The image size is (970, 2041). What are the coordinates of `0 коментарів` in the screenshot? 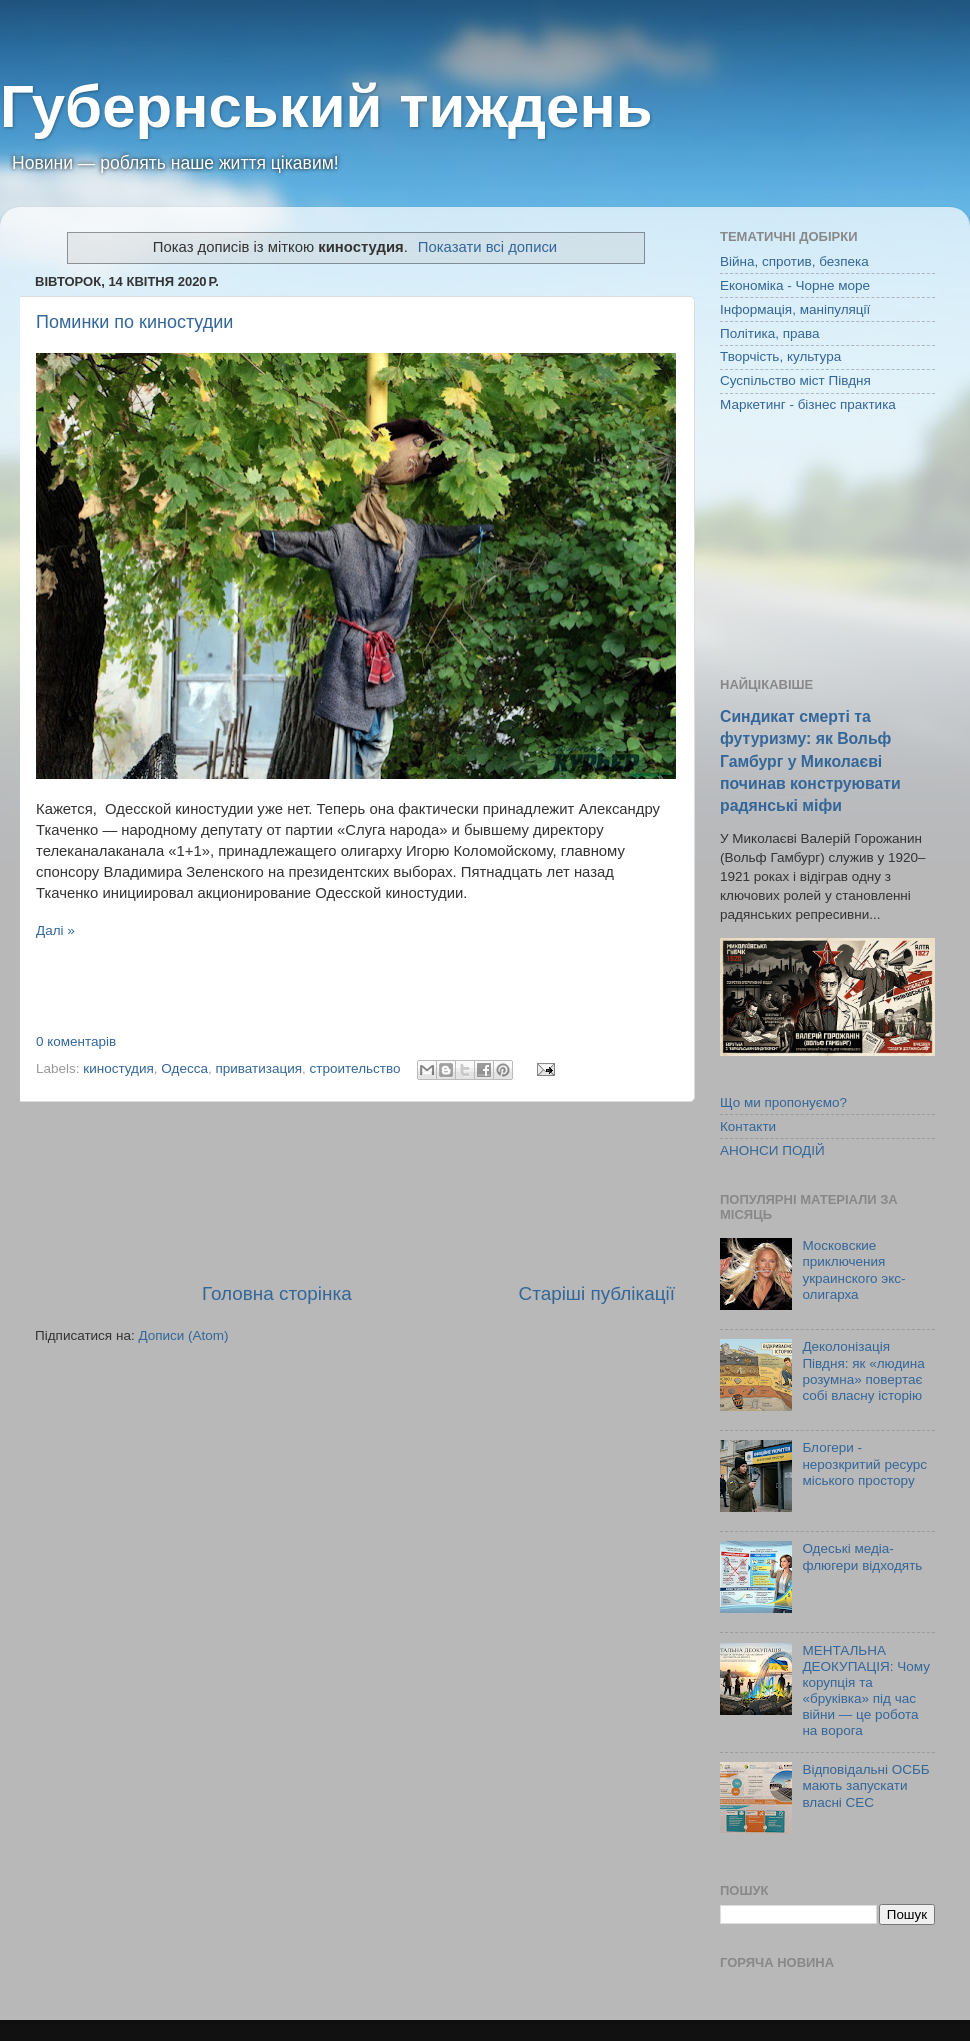 It's located at (76, 1041).